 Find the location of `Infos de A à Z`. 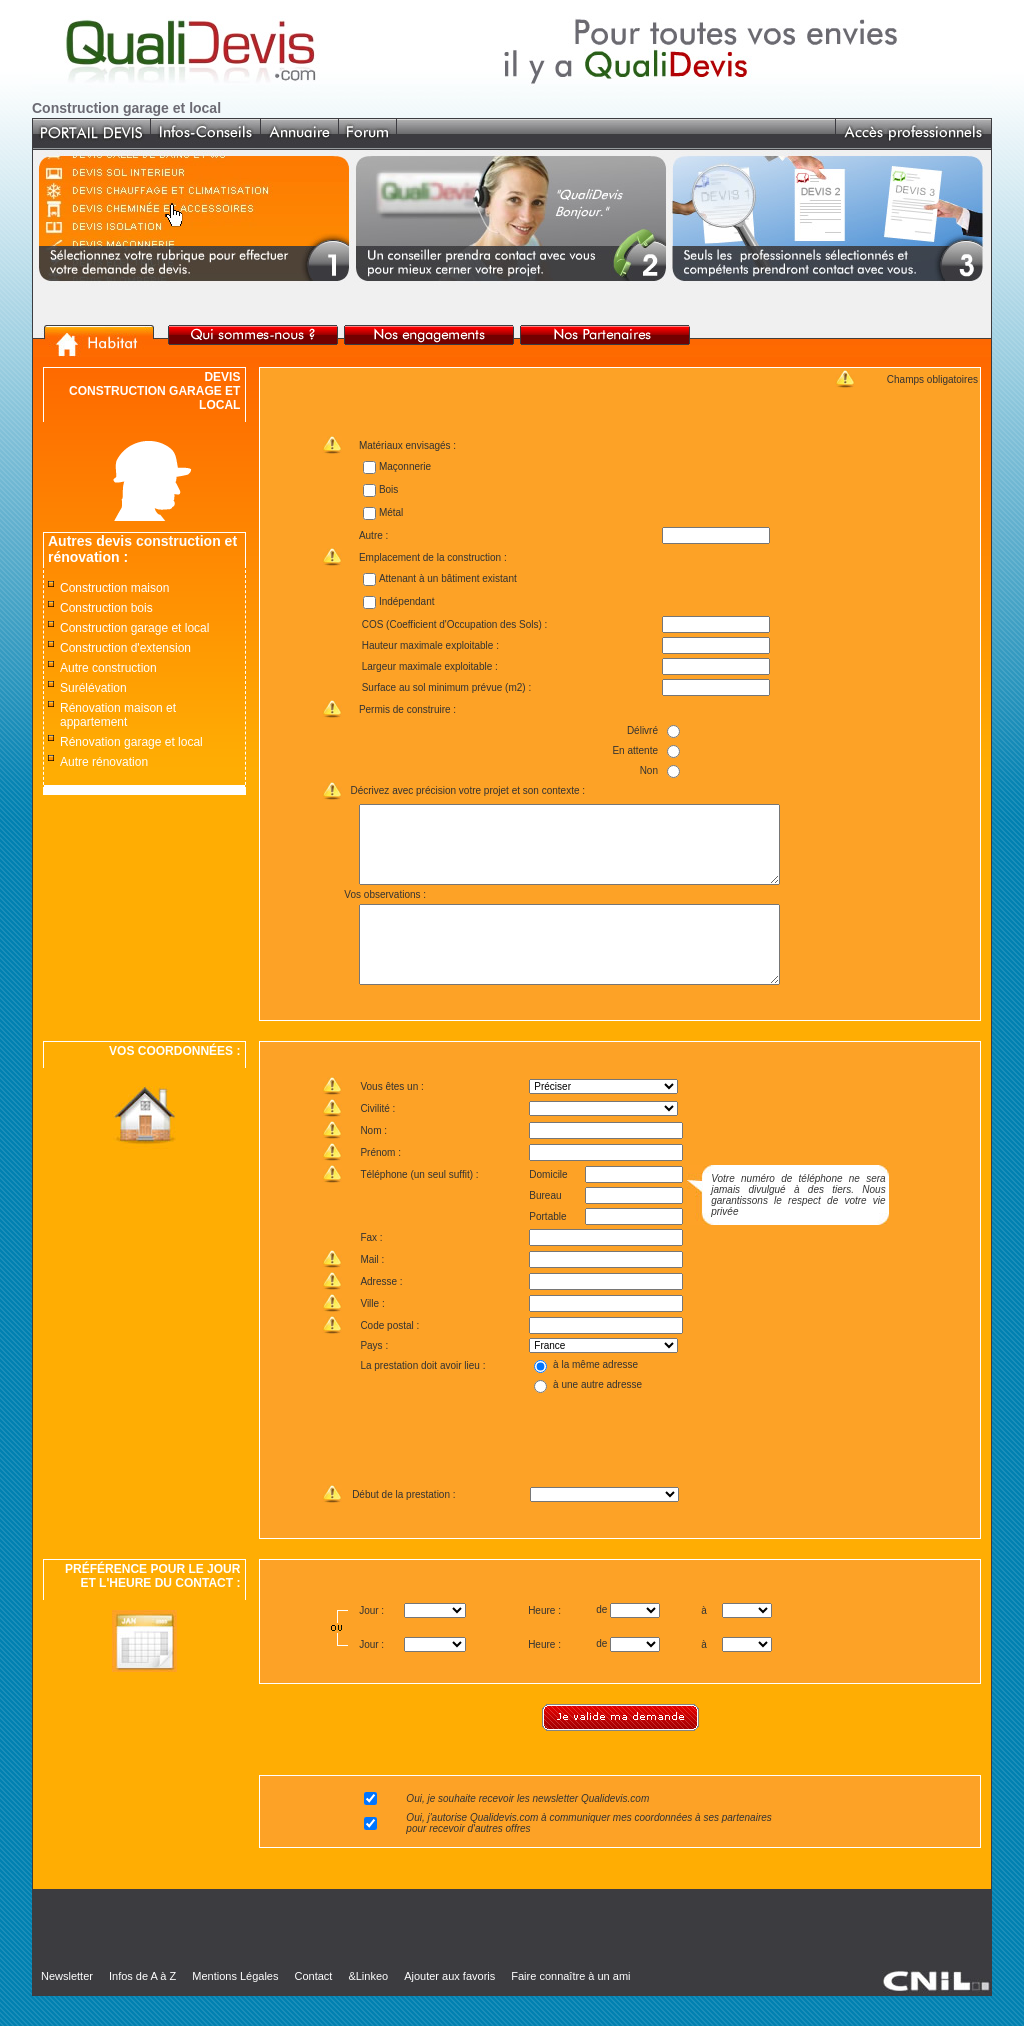

Infos de A à Z is located at coordinates (142, 2006).